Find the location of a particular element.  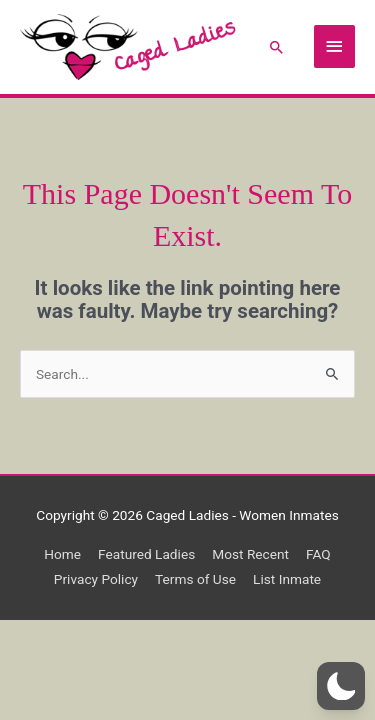

Featured Ladies is located at coordinates (146, 554).